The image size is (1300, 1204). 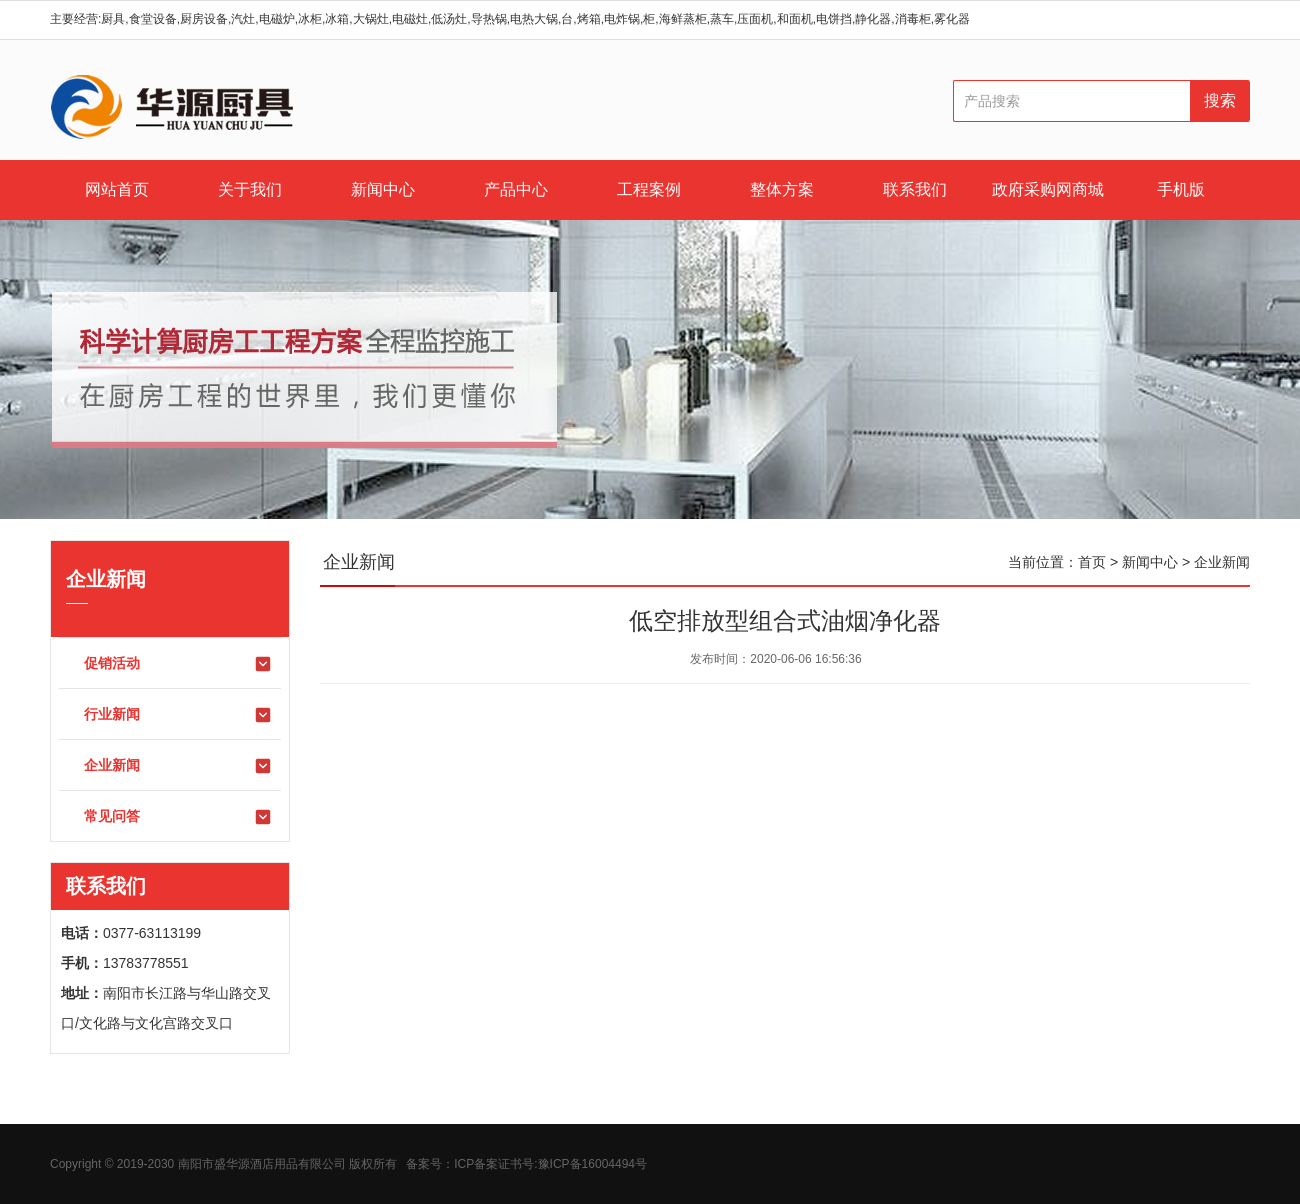 I want to click on ICP备案证书号:豫ICP备16004494号, so click(x=550, y=1164).